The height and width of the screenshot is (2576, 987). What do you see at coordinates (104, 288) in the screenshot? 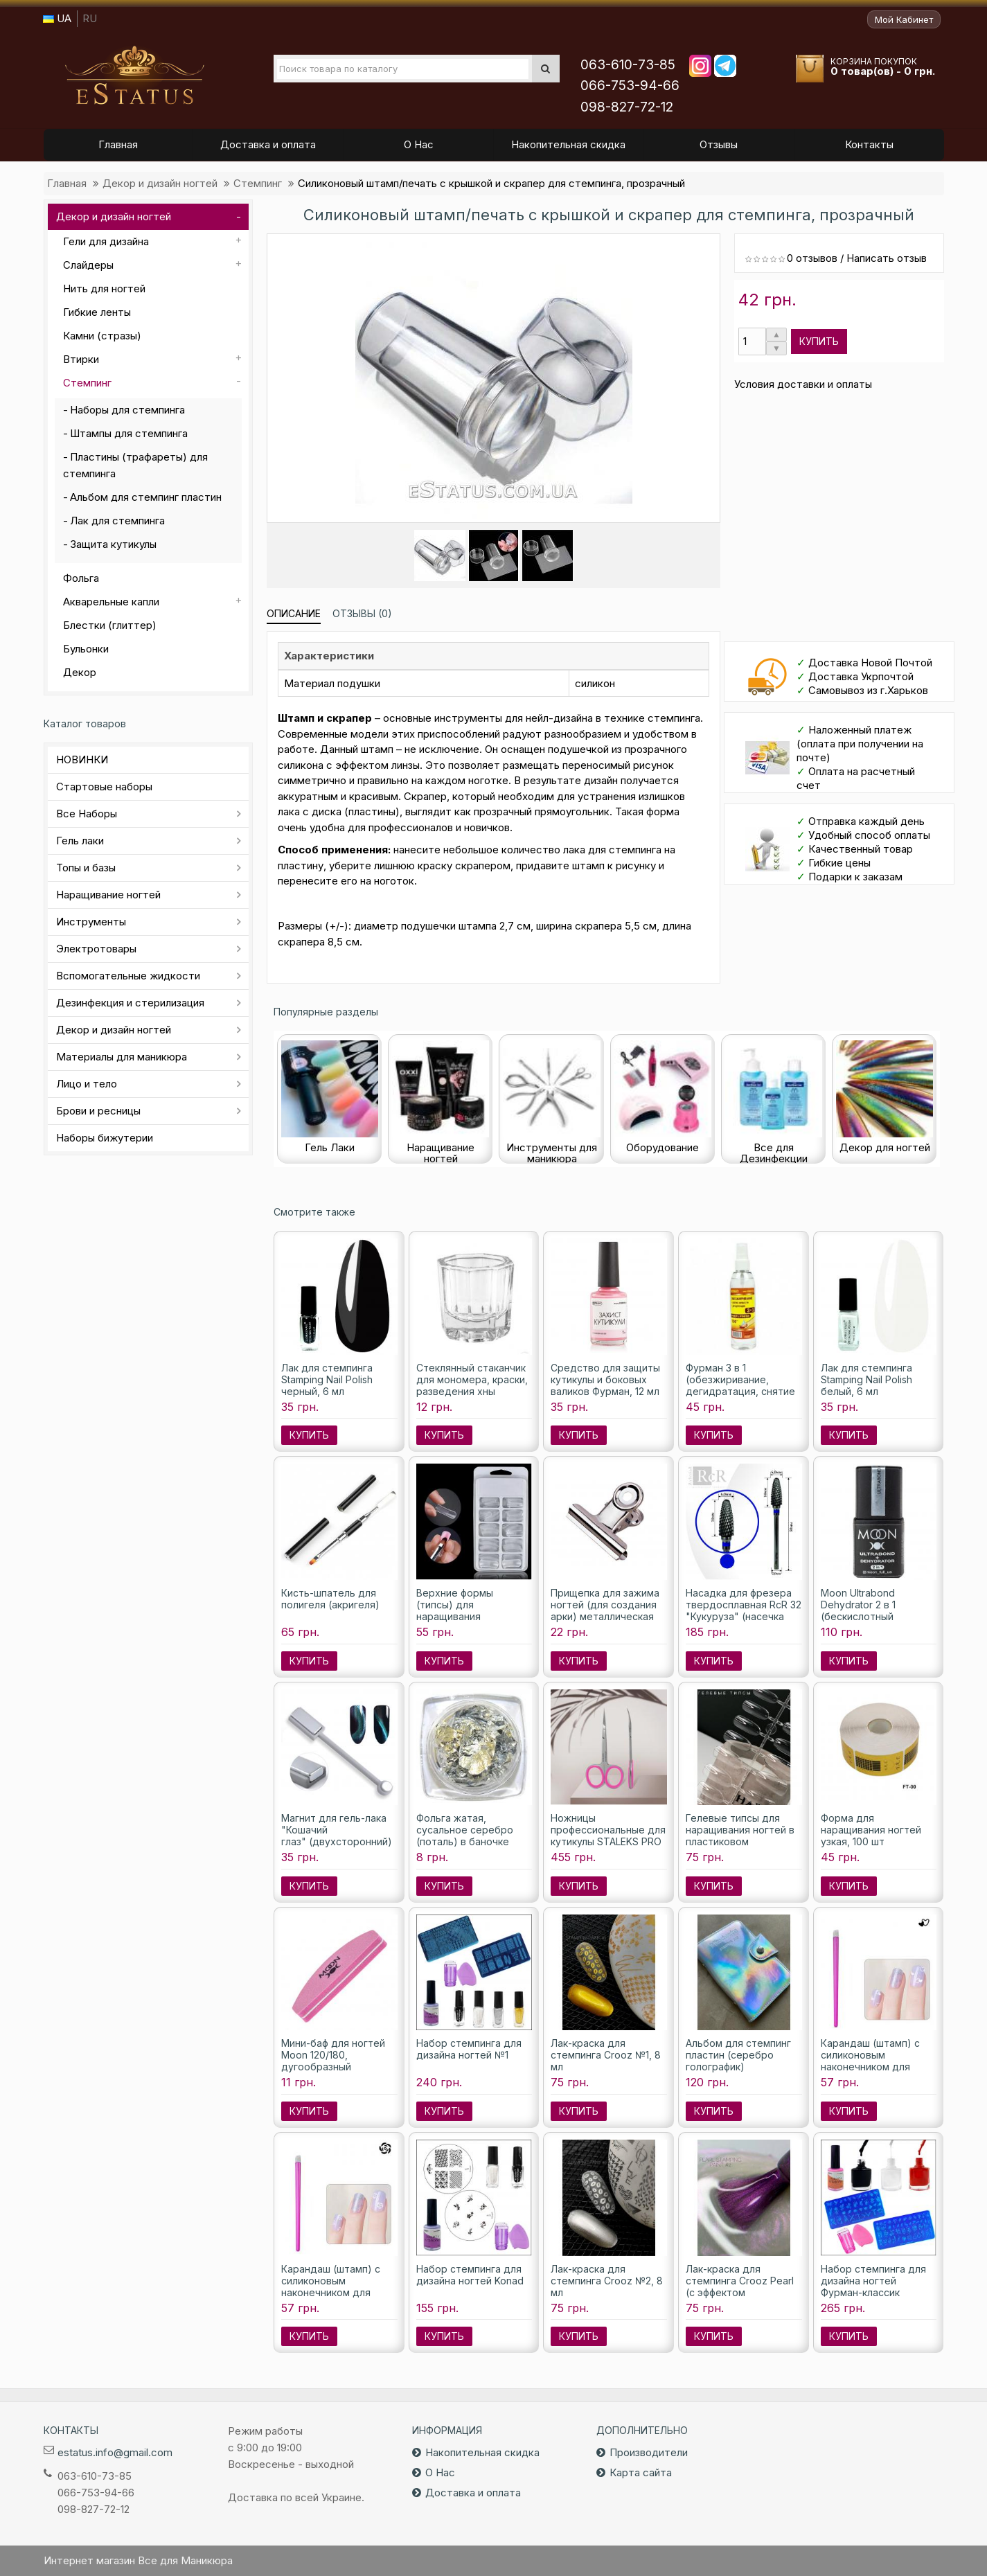
I see `Нить для ногтей` at bounding box center [104, 288].